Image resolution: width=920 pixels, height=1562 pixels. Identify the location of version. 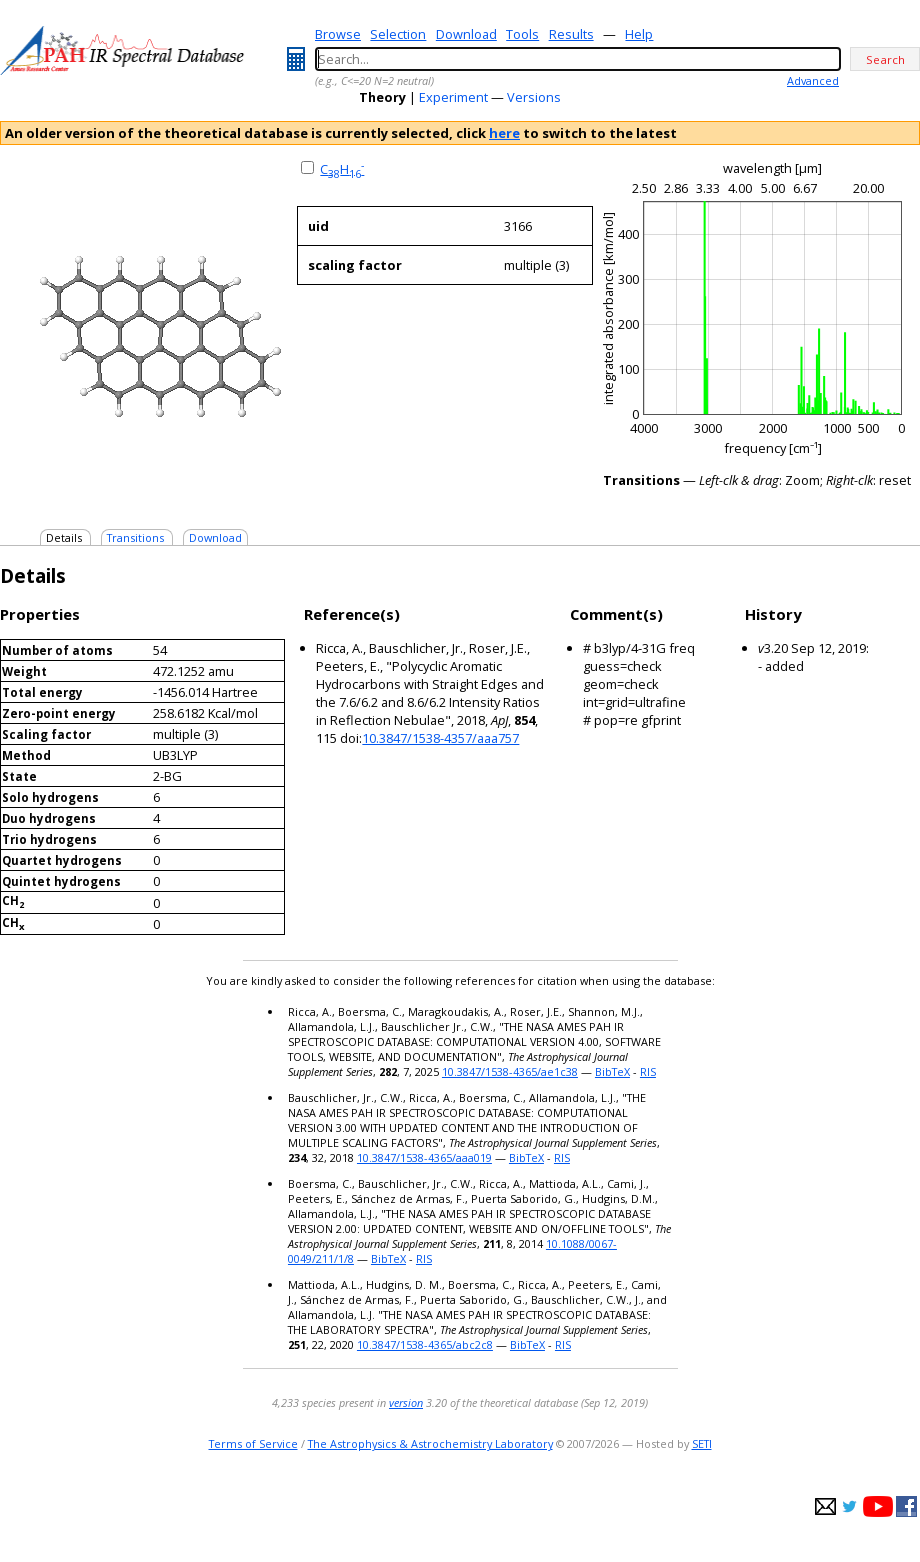
(406, 1402).